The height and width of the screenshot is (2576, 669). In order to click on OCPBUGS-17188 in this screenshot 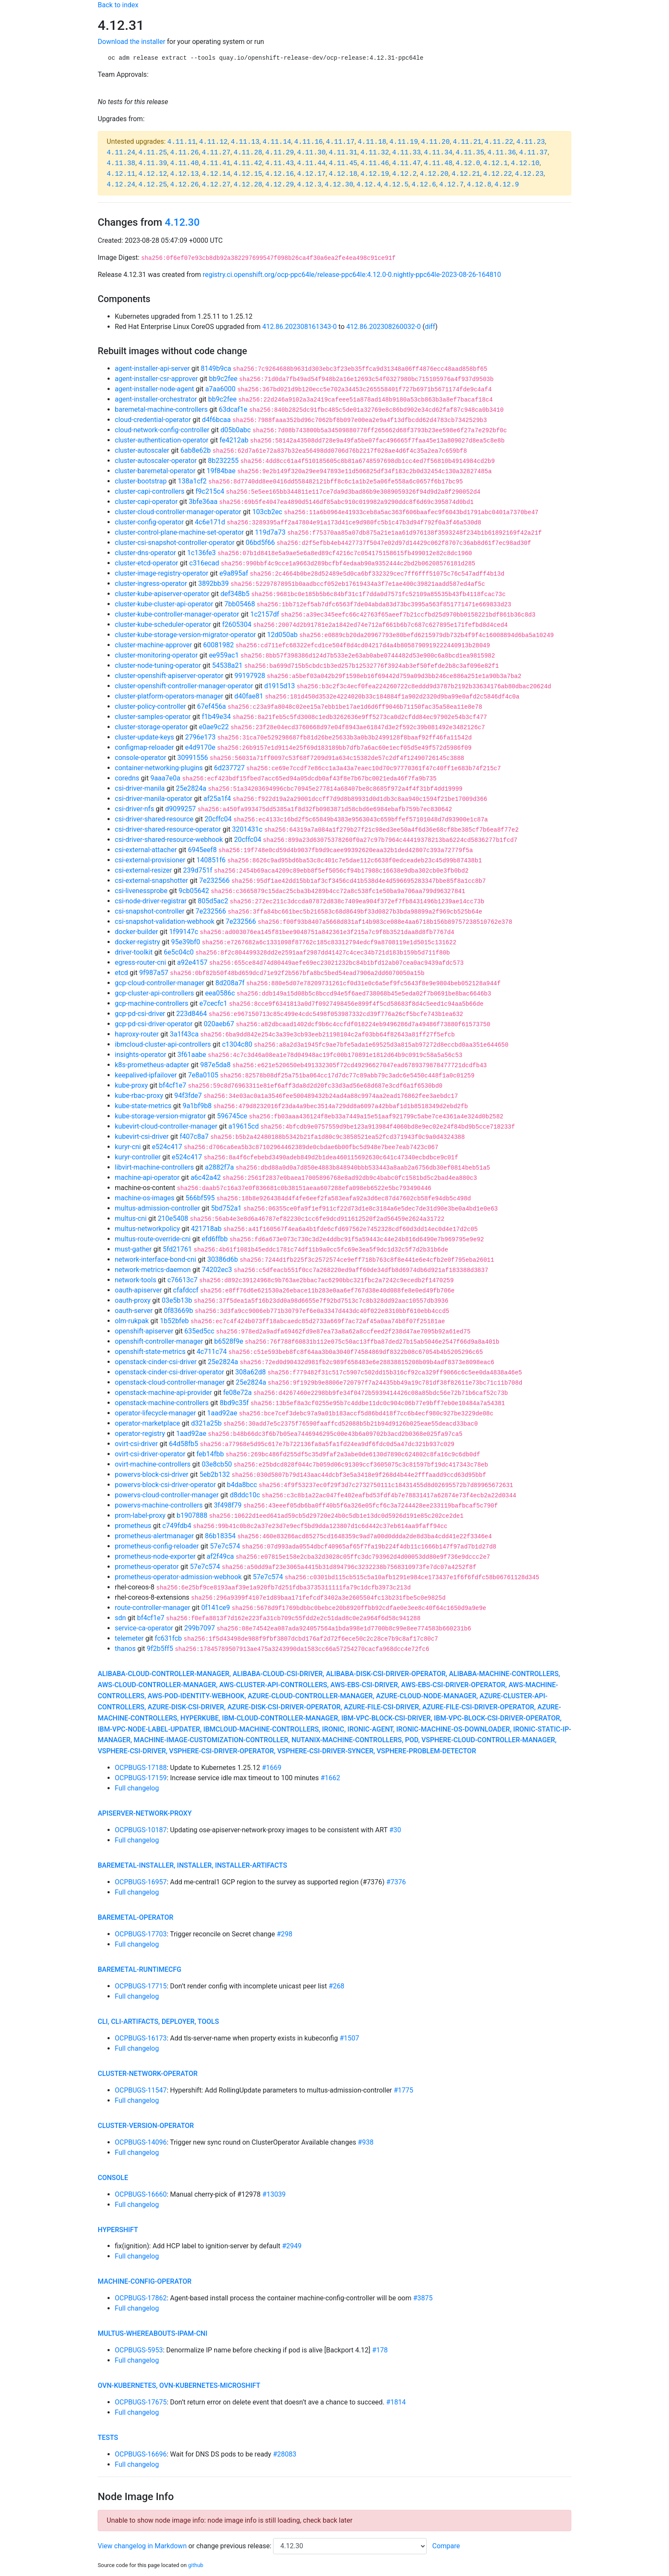, I will do `click(141, 1768)`.